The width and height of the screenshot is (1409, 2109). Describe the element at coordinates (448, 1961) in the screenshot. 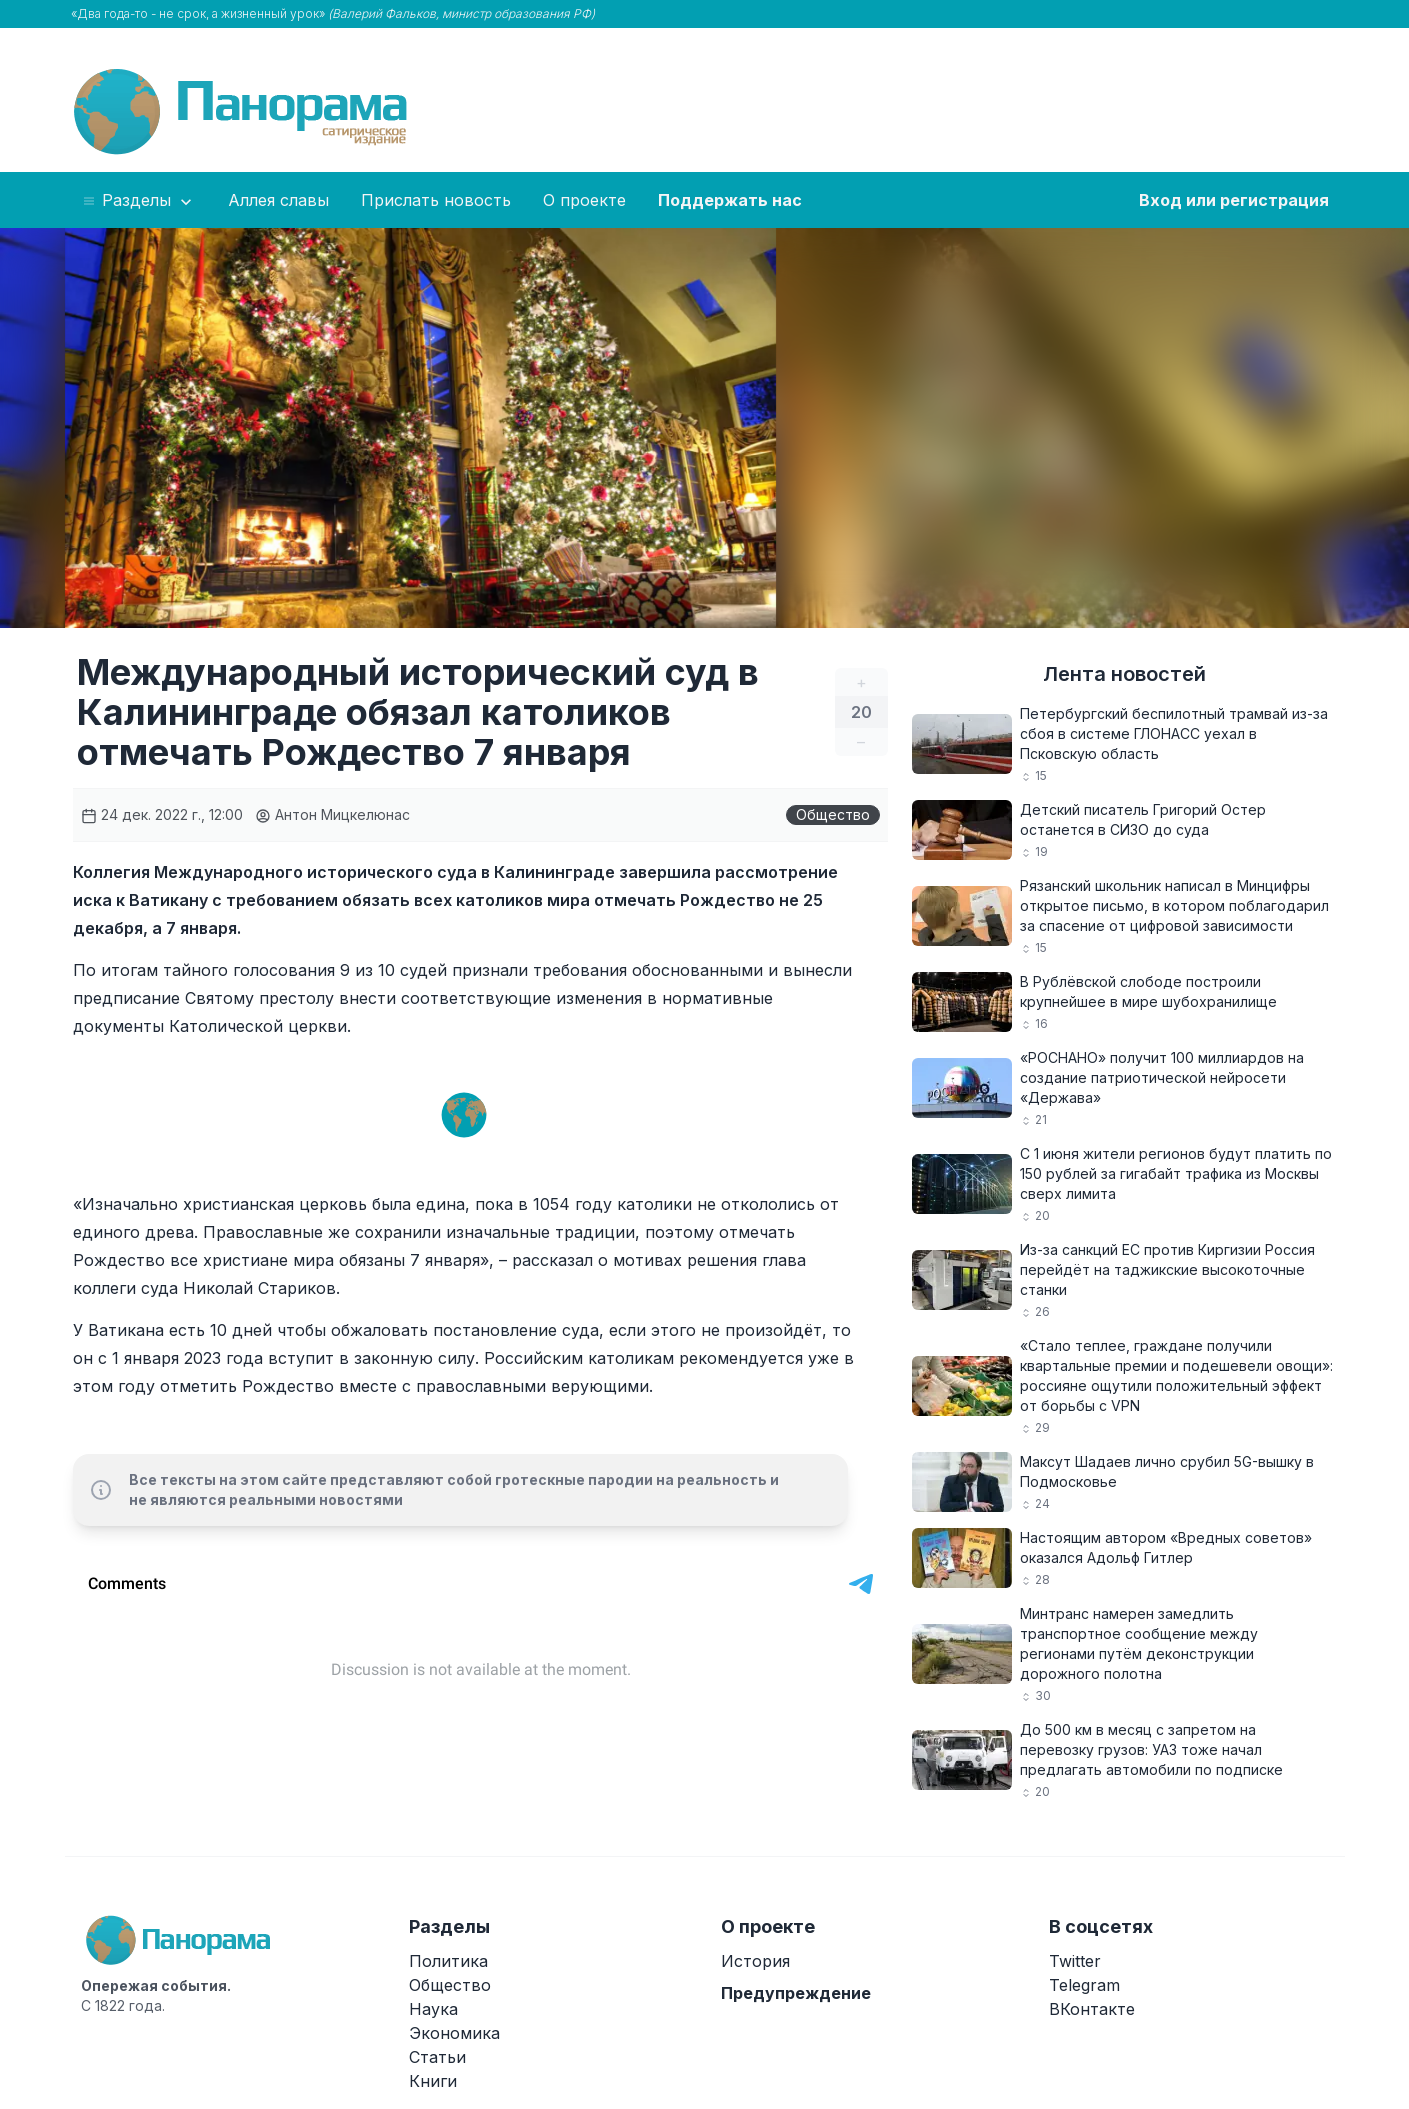

I see `Политика` at that location.